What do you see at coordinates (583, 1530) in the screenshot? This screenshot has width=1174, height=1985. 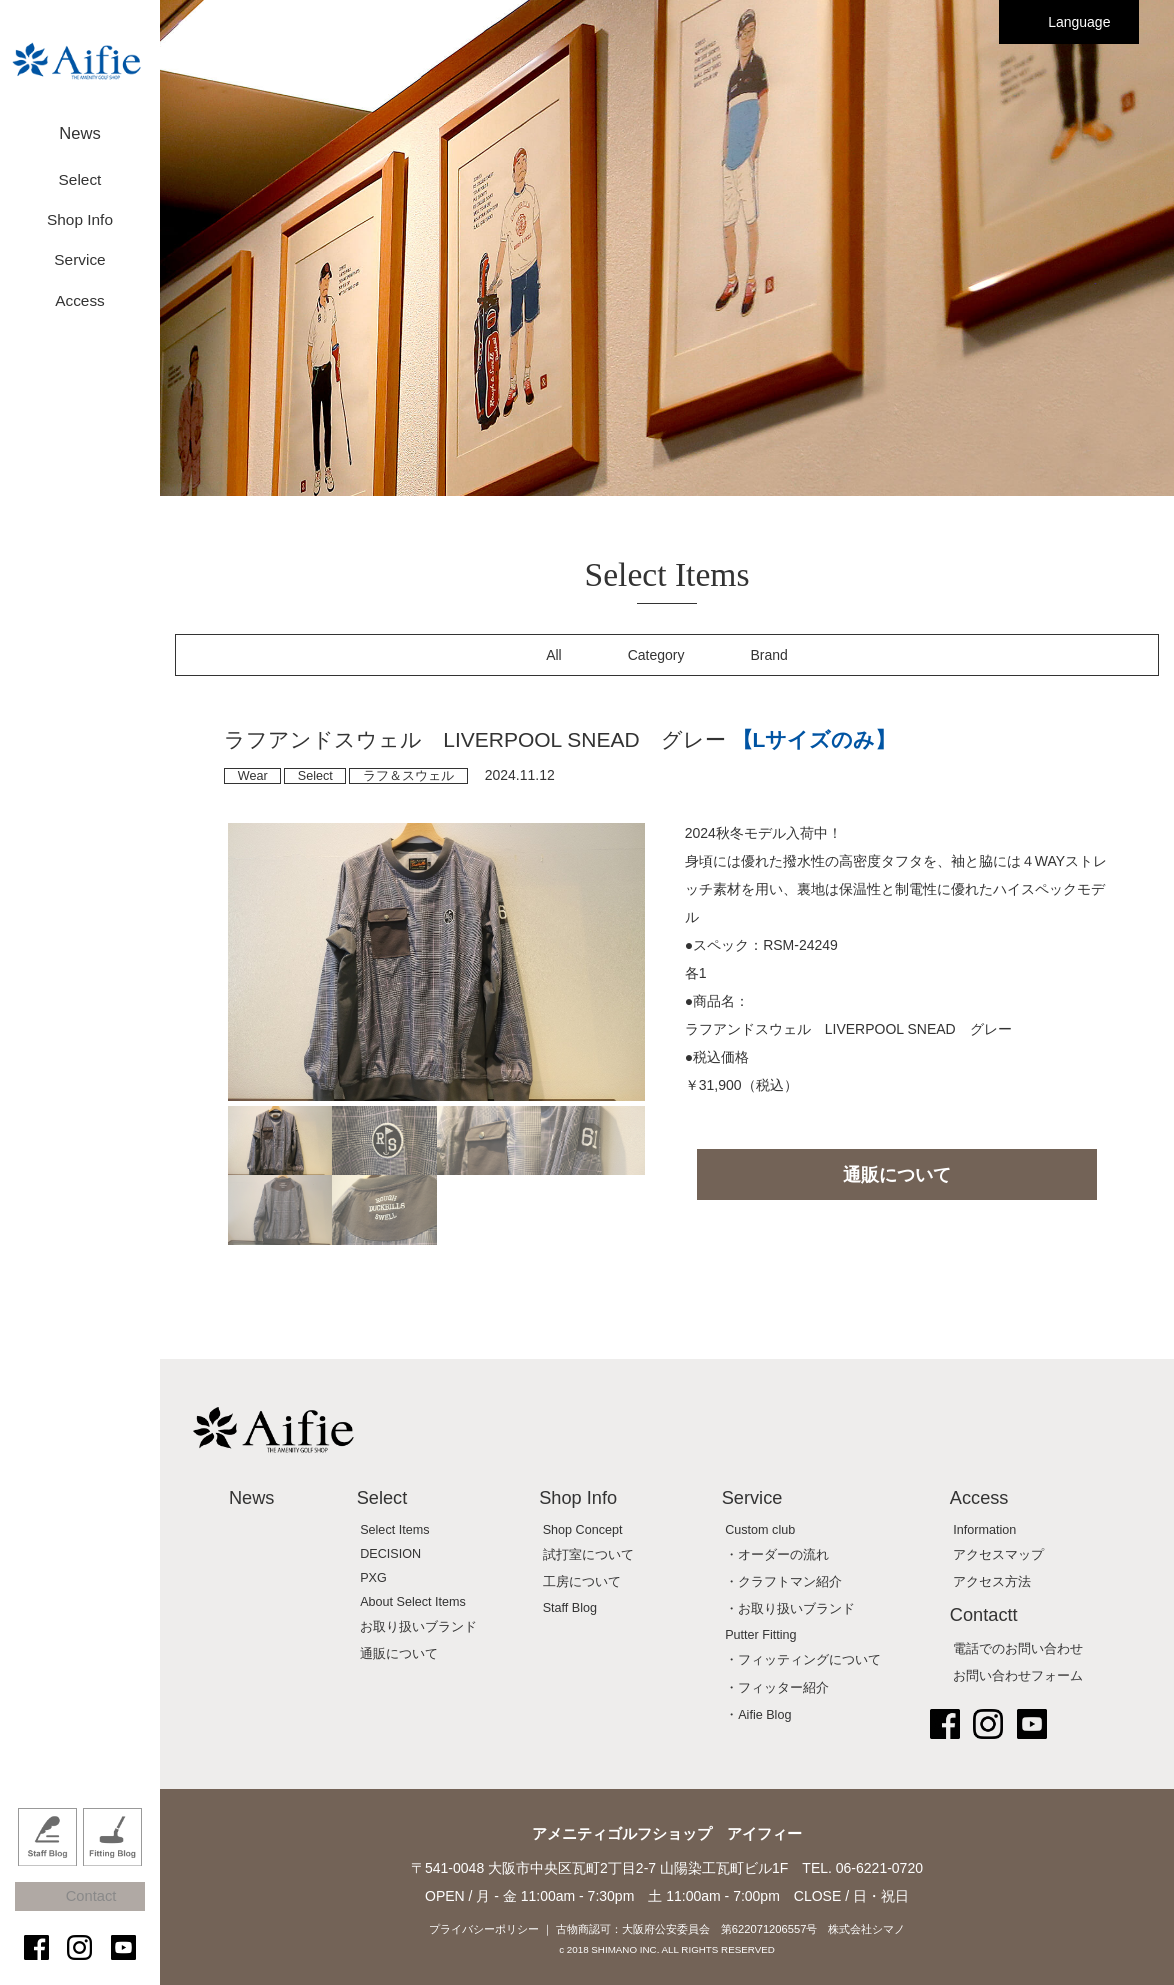 I see `Shop Concept` at bounding box center [583, 1530].